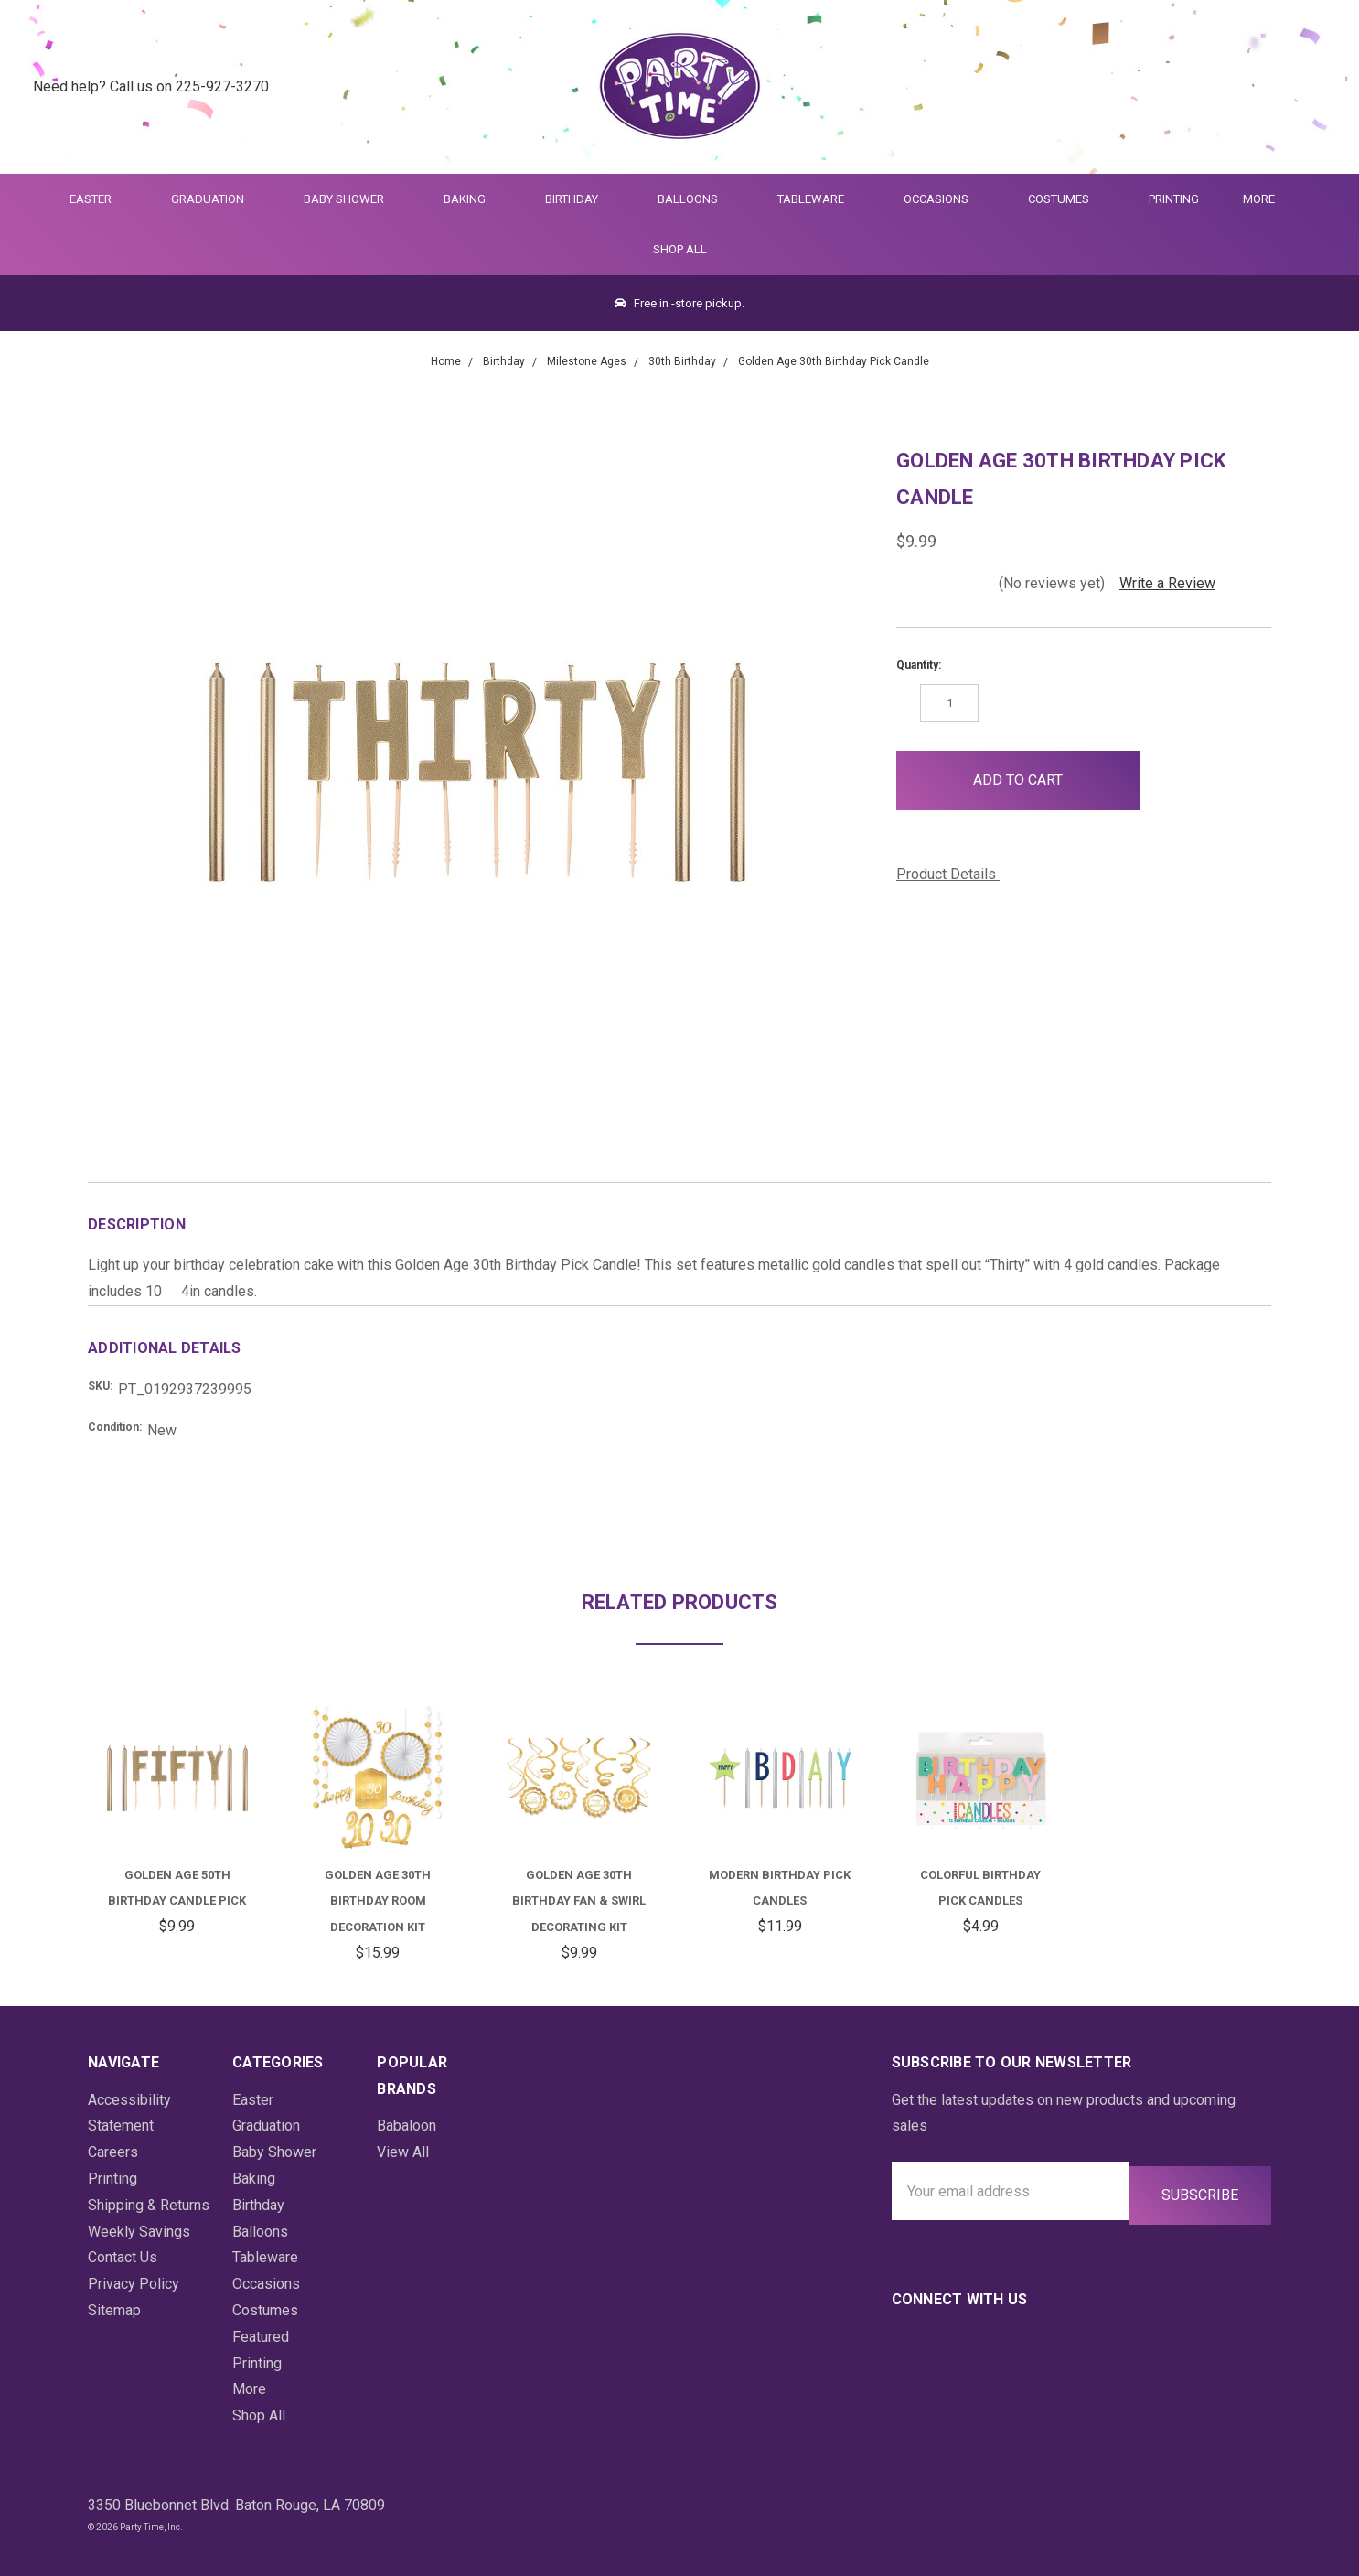 The image size is (1359, 2576). What do you see at coordinates (1255, 198) in the screenshot?
I see `More` at bounding box center [1255, 198].